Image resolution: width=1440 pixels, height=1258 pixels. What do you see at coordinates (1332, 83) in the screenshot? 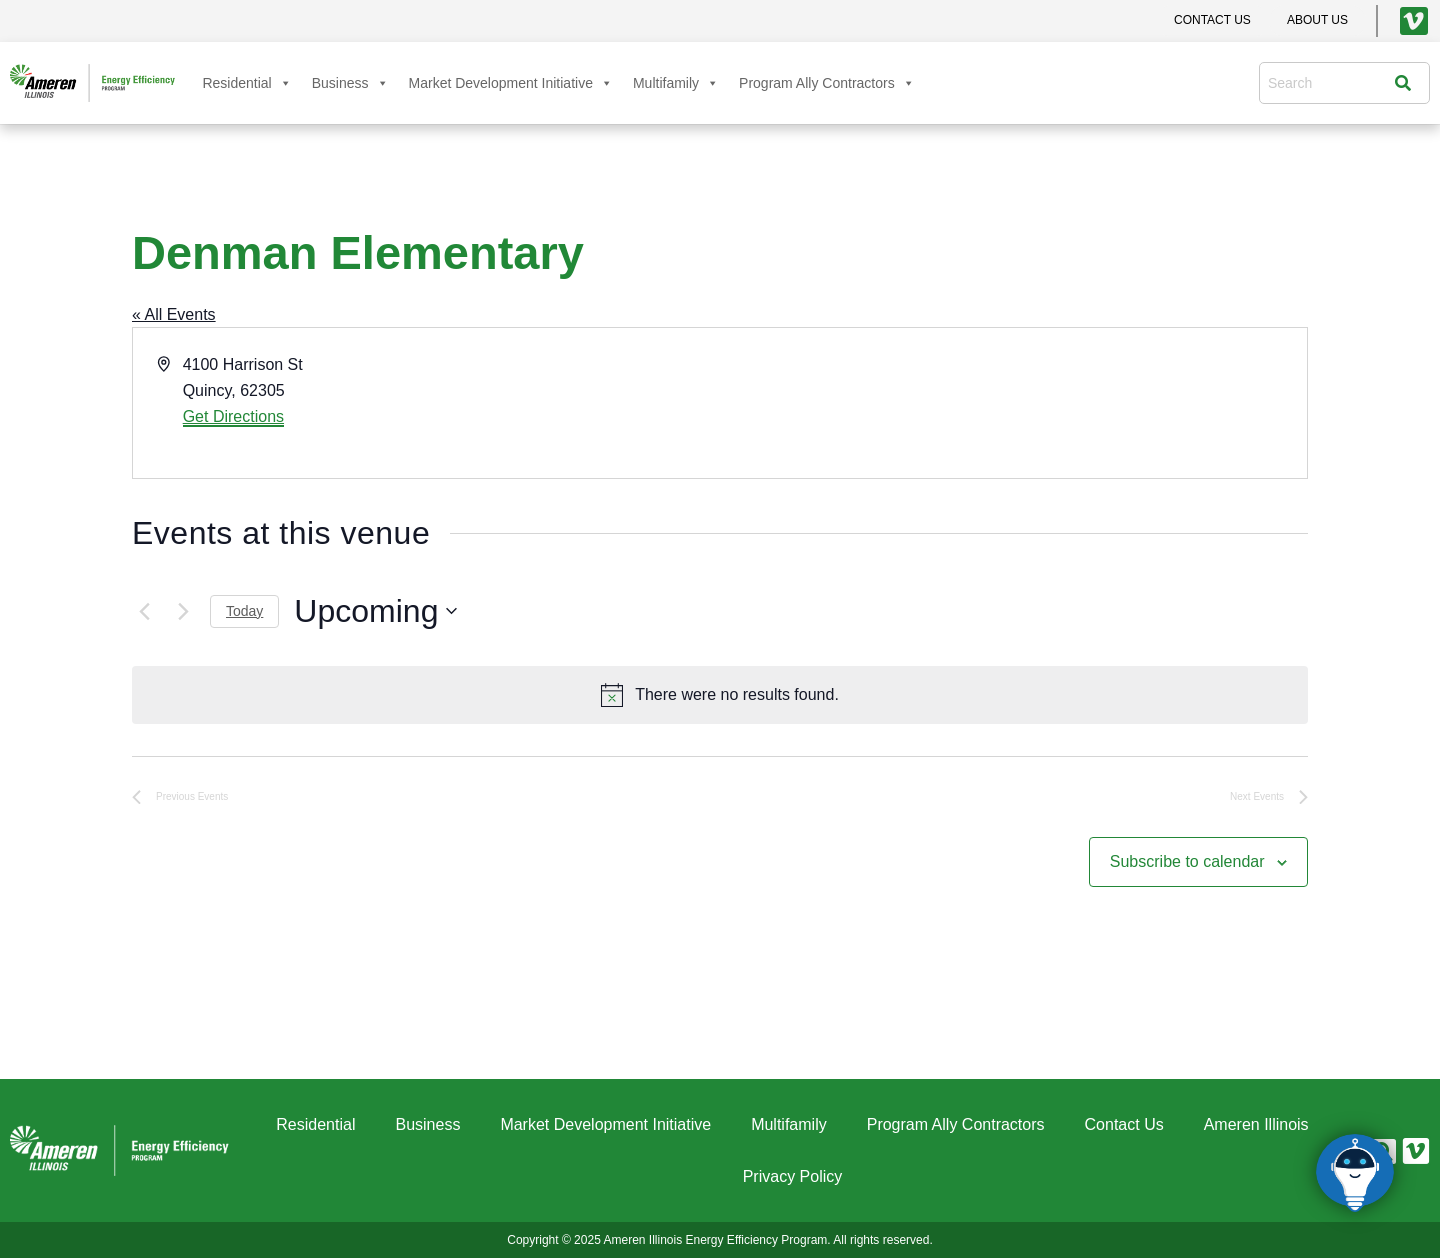
I see `[combobox]` at bounding box center [1332, 83].